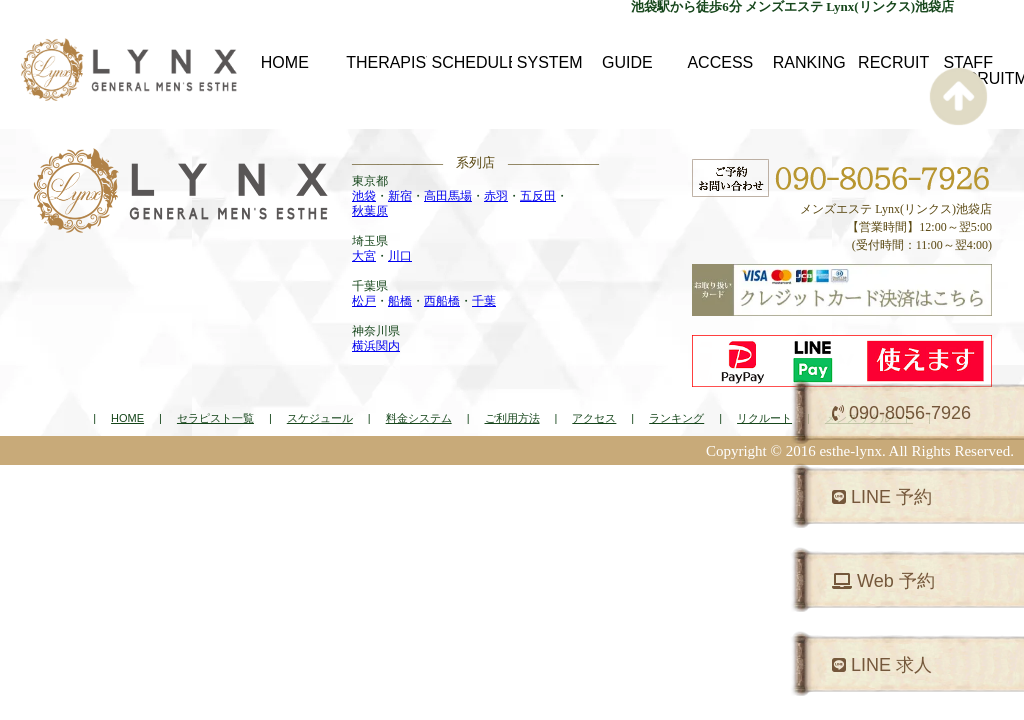 The image size is (1024, 720). What do you see at coordinates (676, 418) in the screenshot?
I see `ランキング` at bounding box center [676, 418].